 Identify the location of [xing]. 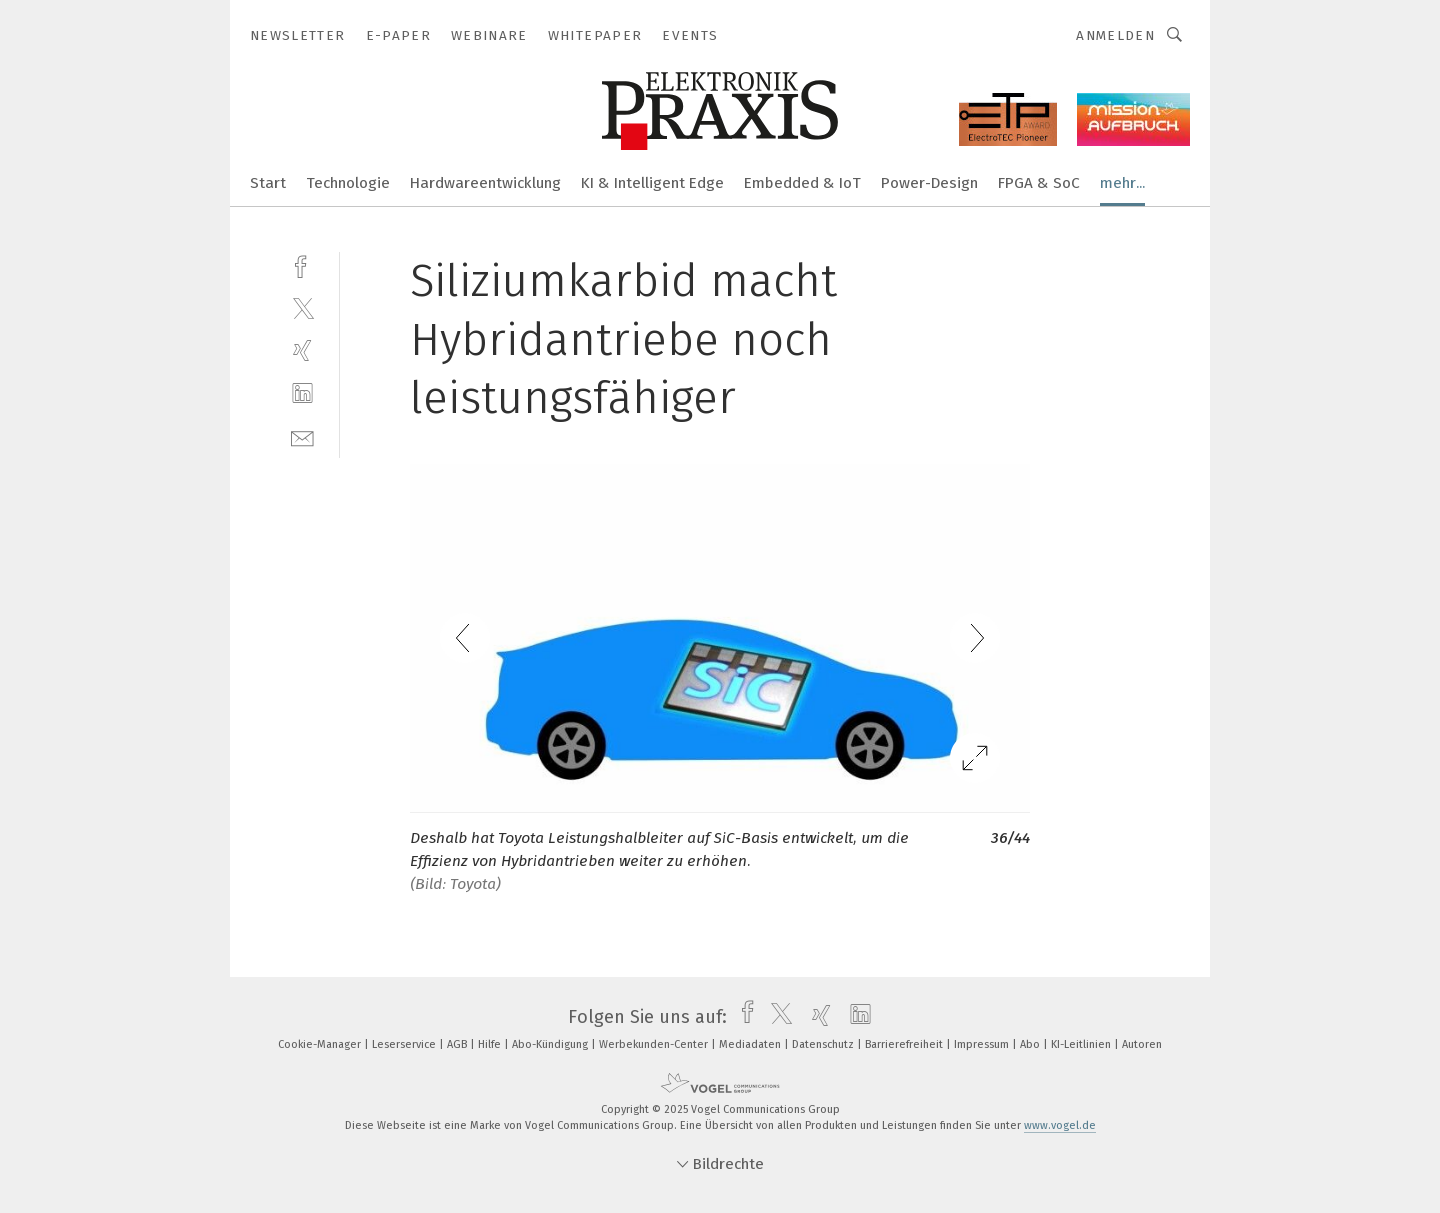
(302, 350).